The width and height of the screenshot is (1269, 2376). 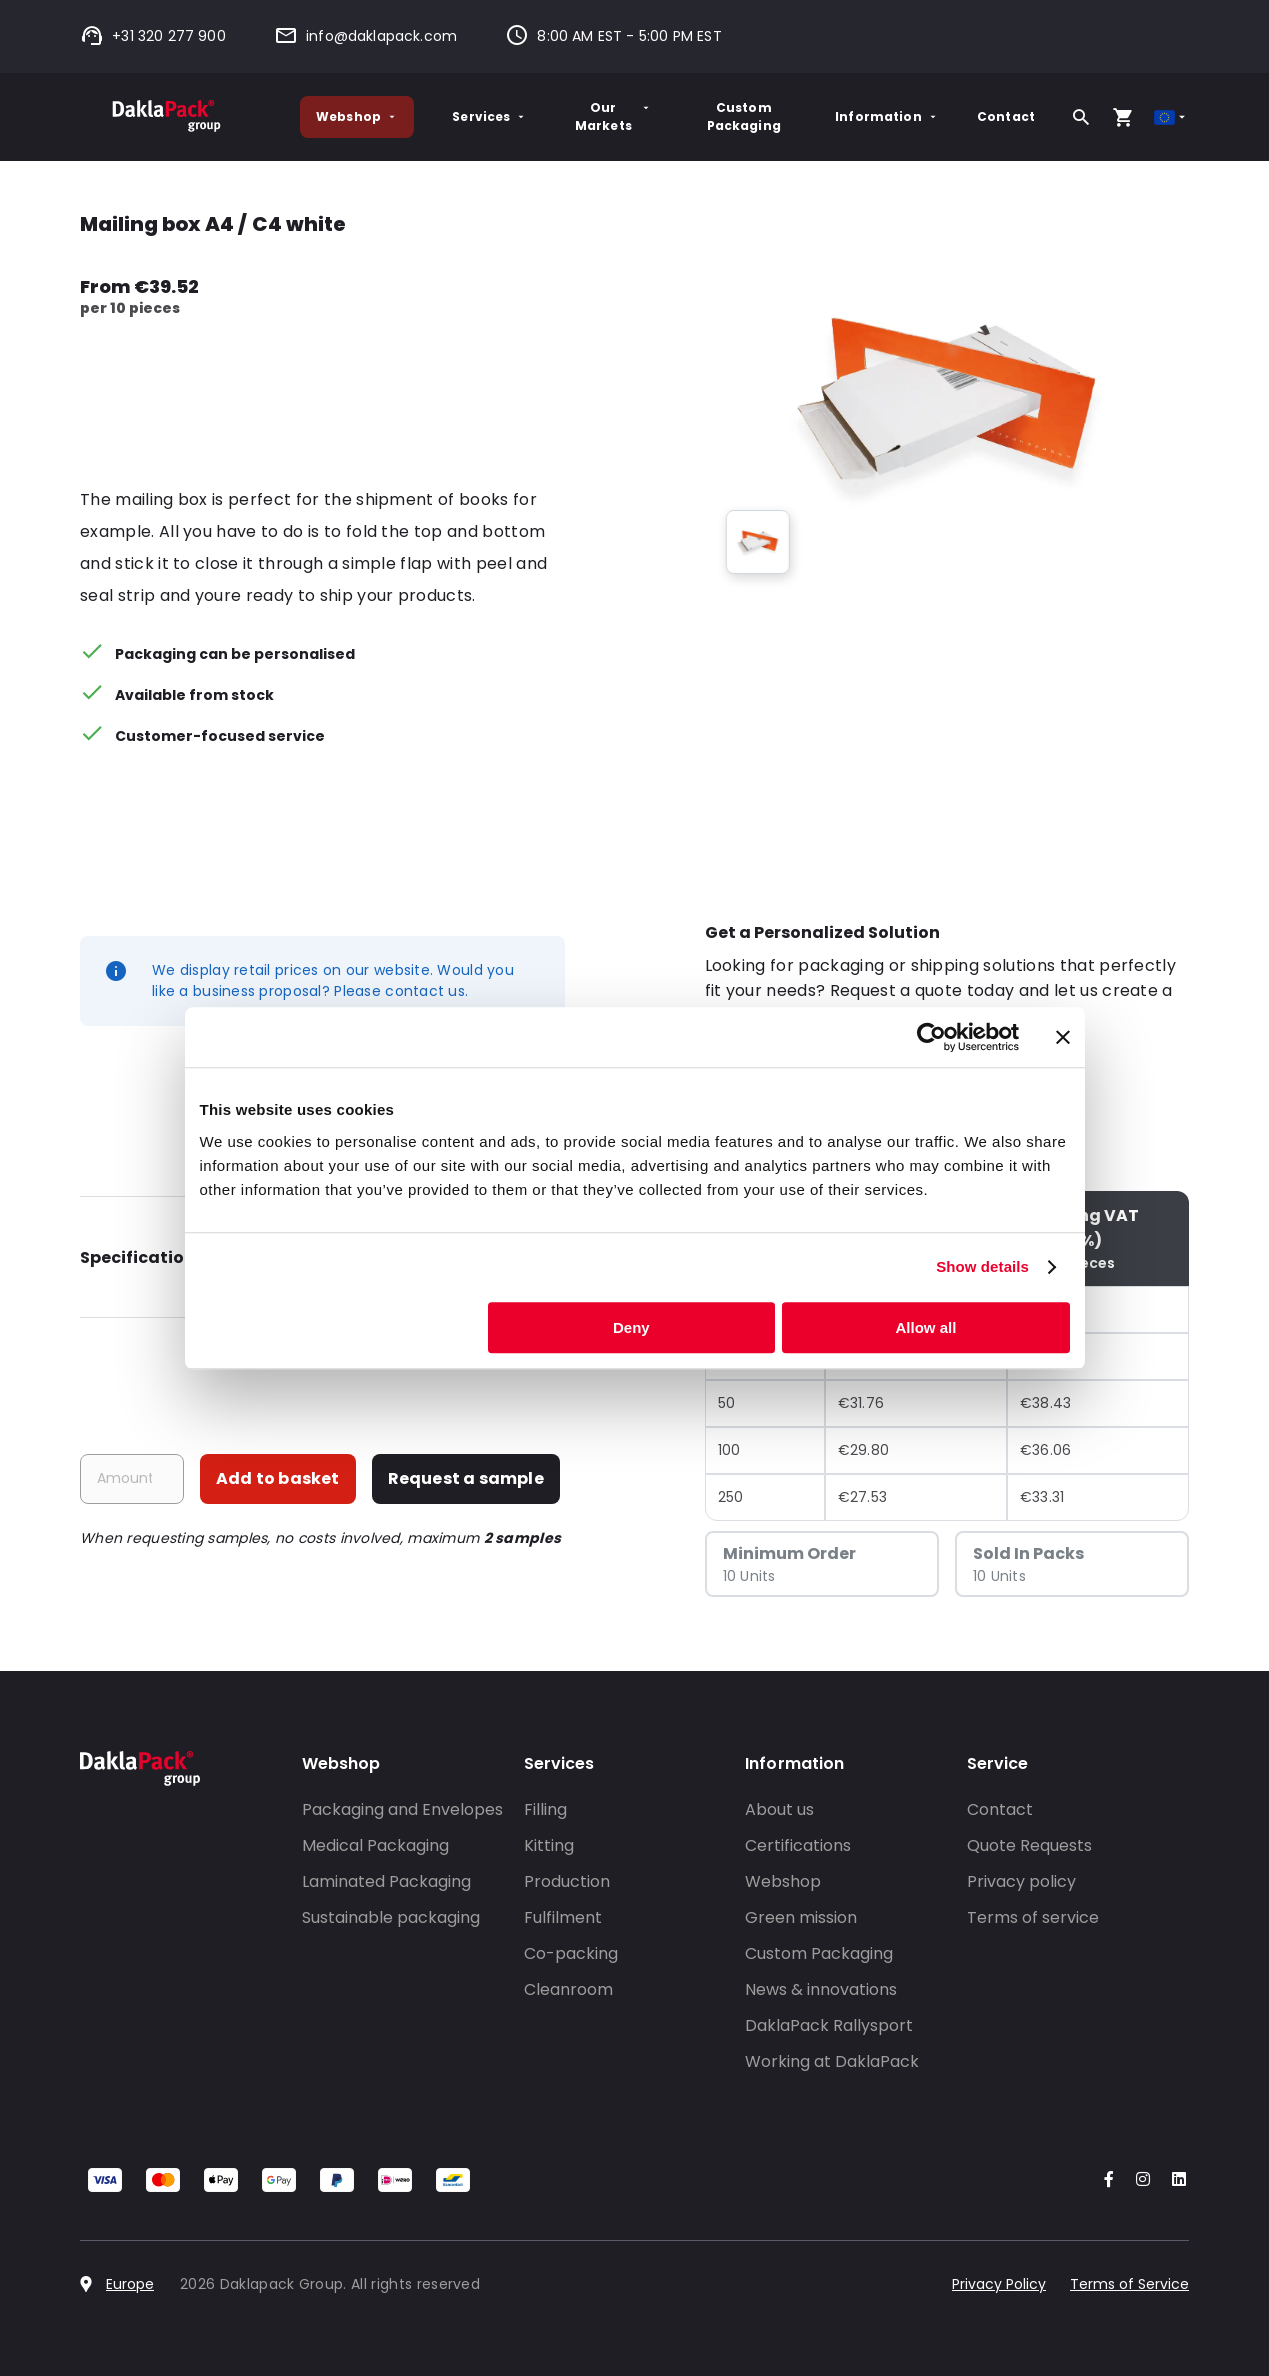 What do you see at coordinates (1173, 2180) in the screenshot?
I see `[Go to our LinkedIn account]` at bounding box center [1173, 2180].